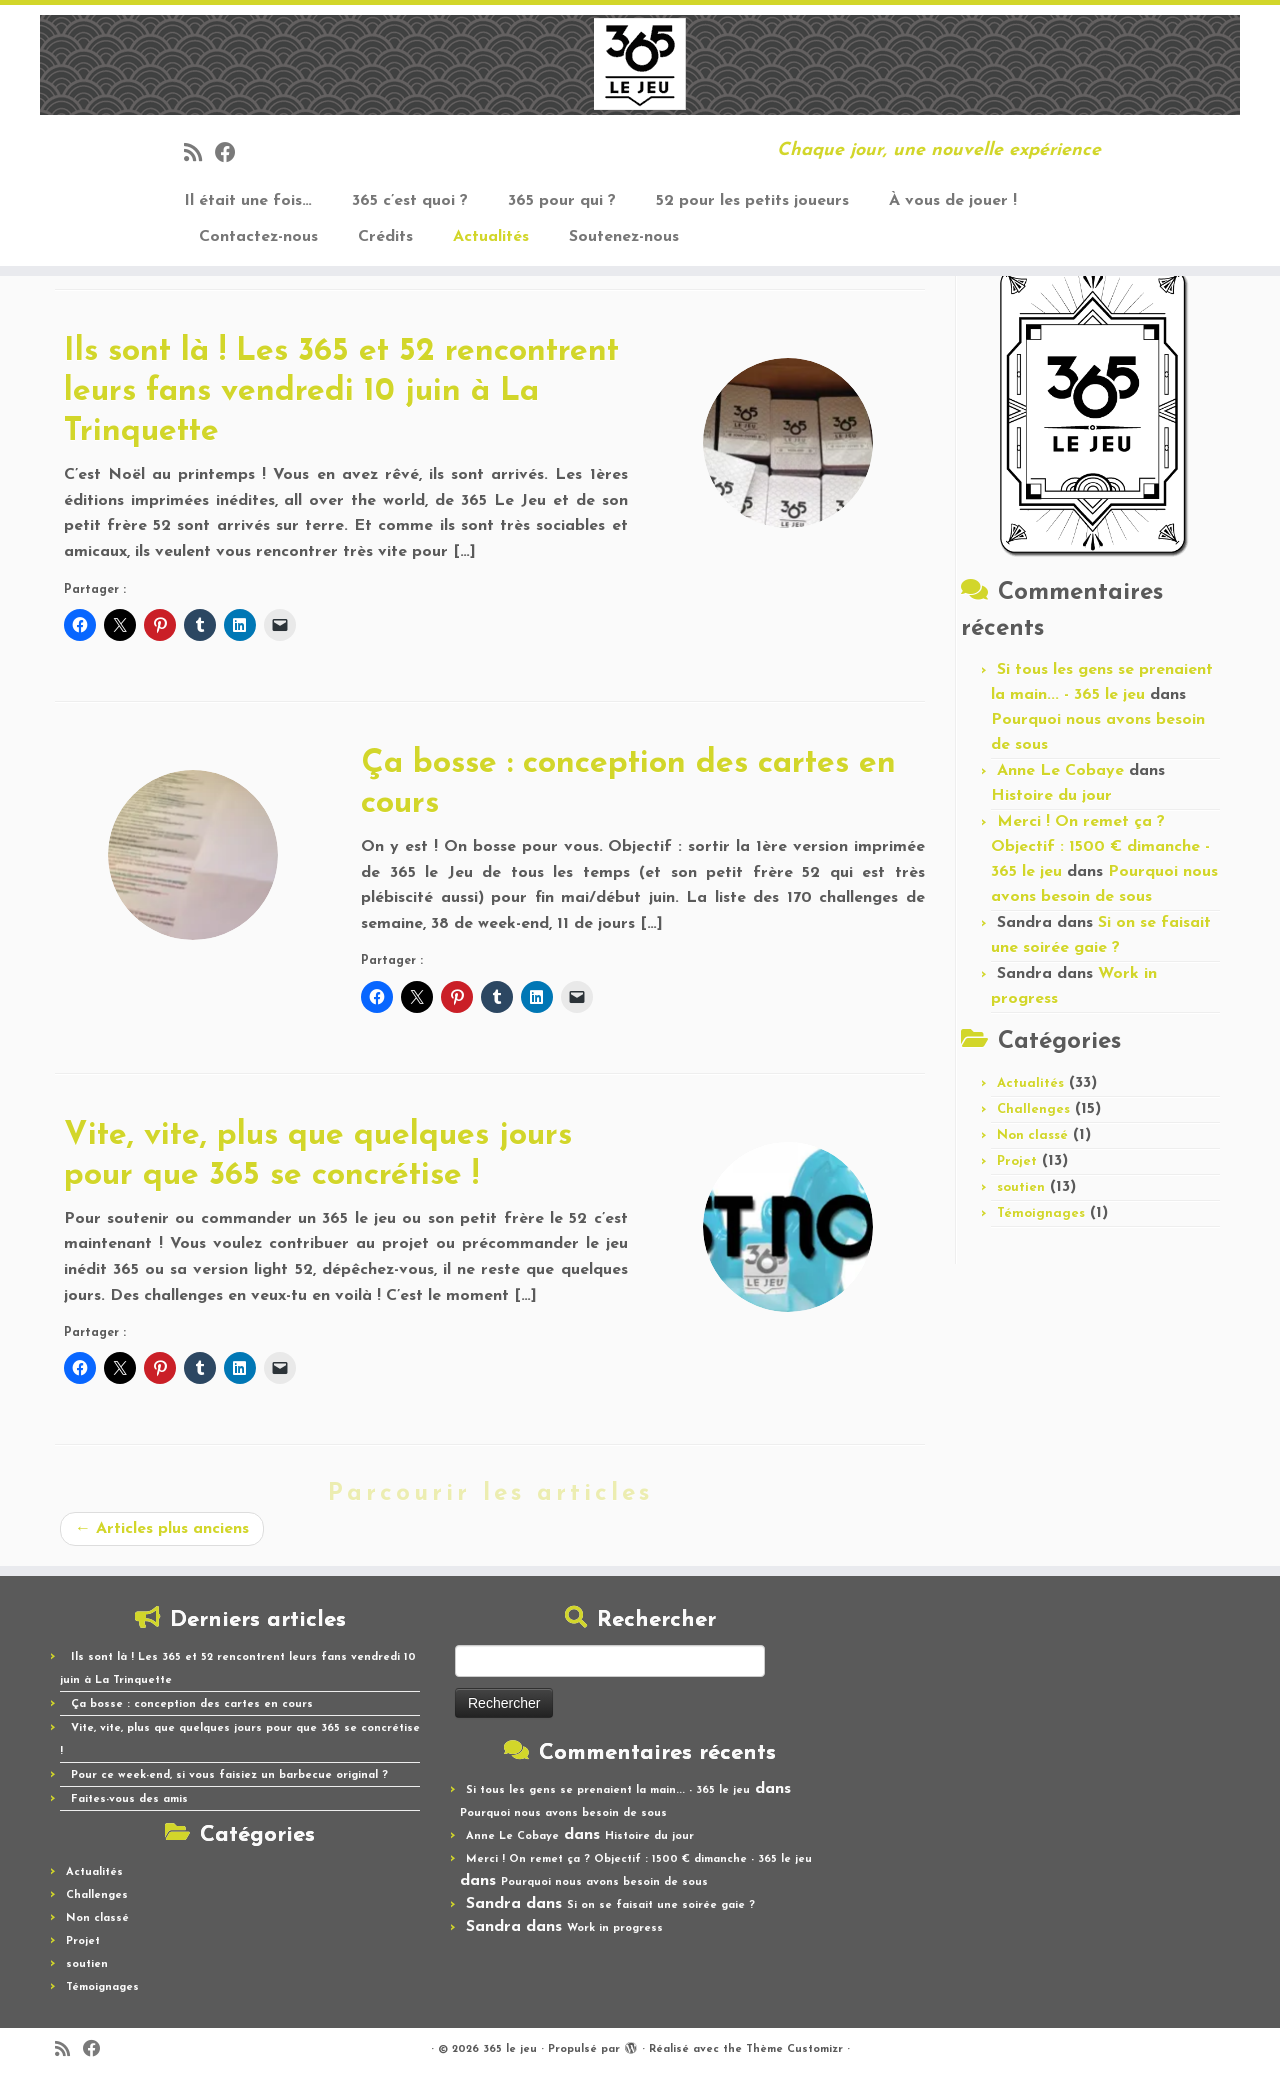 The height and width of the screenshot is (2080, 1280). I want to click on Articles plus anciens, so click(162, 1529).